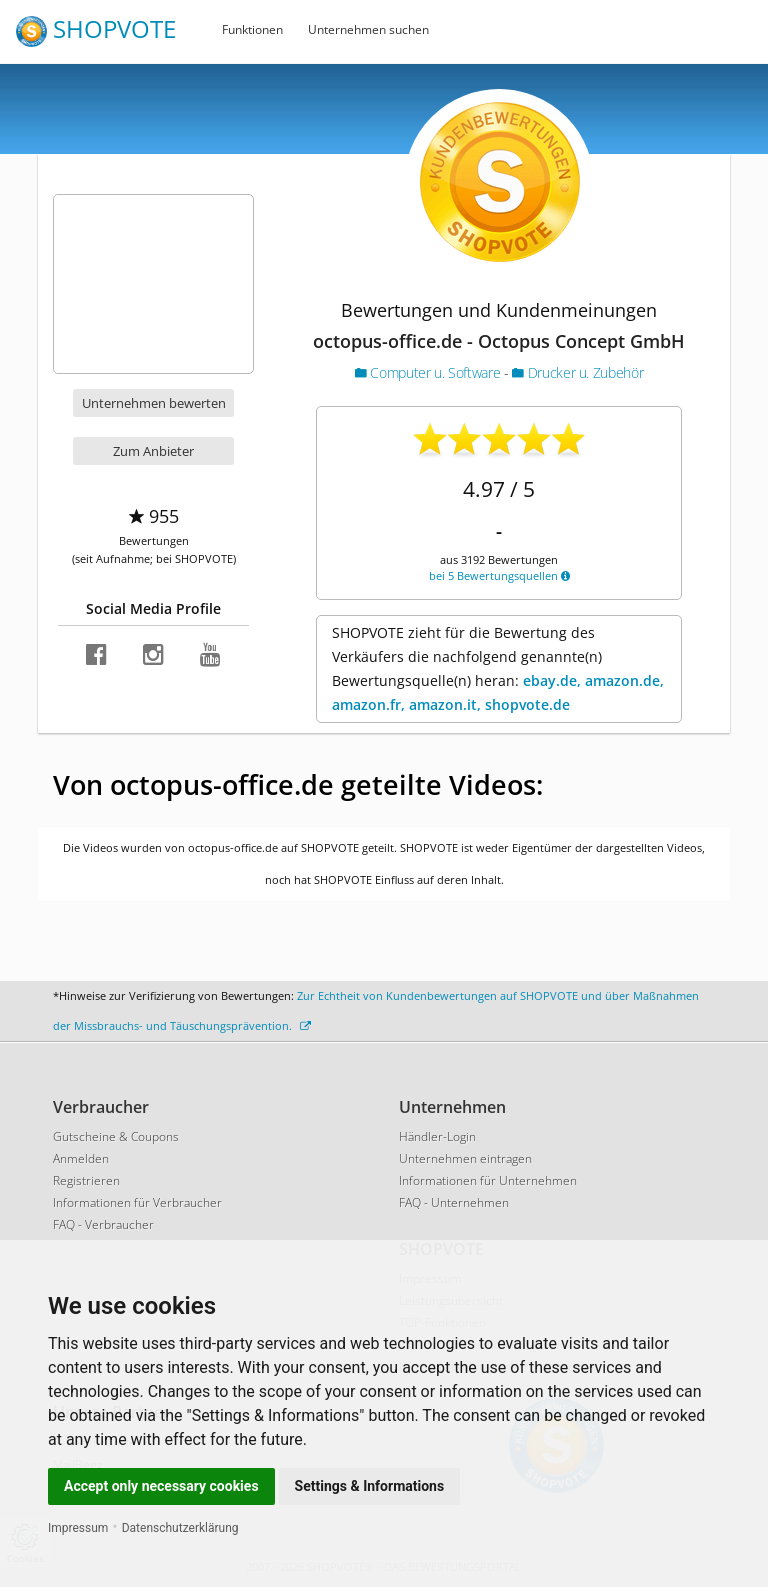 The height and width of the screenshot is (1587, 768). What do you see at coordinates (81, 1158) in the screenshot?
I see `Anmelden` at bounding box center [81, 1158].